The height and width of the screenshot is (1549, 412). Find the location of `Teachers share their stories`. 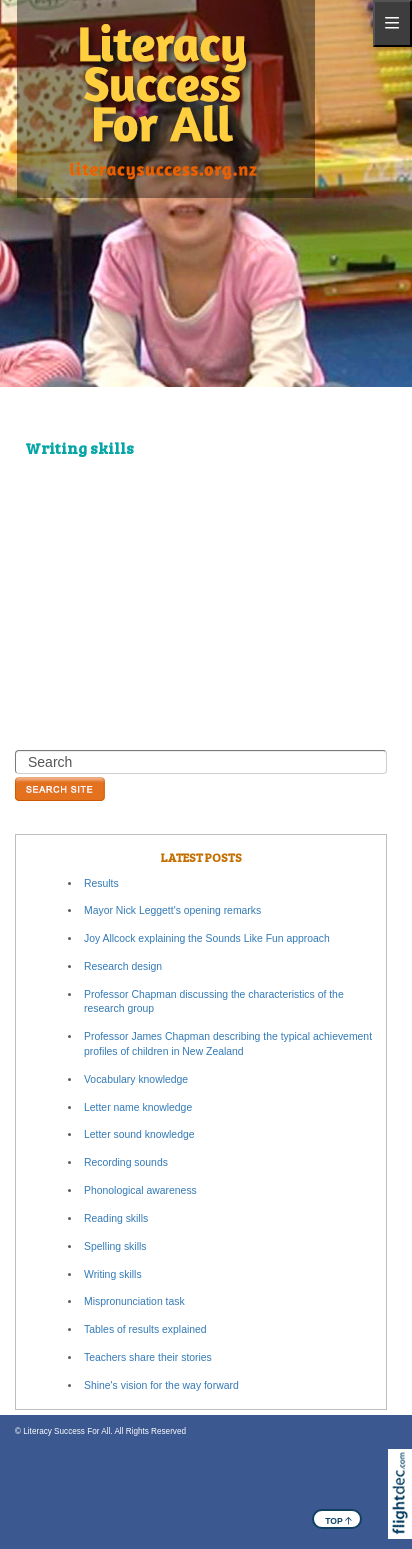

Teachers share their stories is located at coordinates (148, 1357).